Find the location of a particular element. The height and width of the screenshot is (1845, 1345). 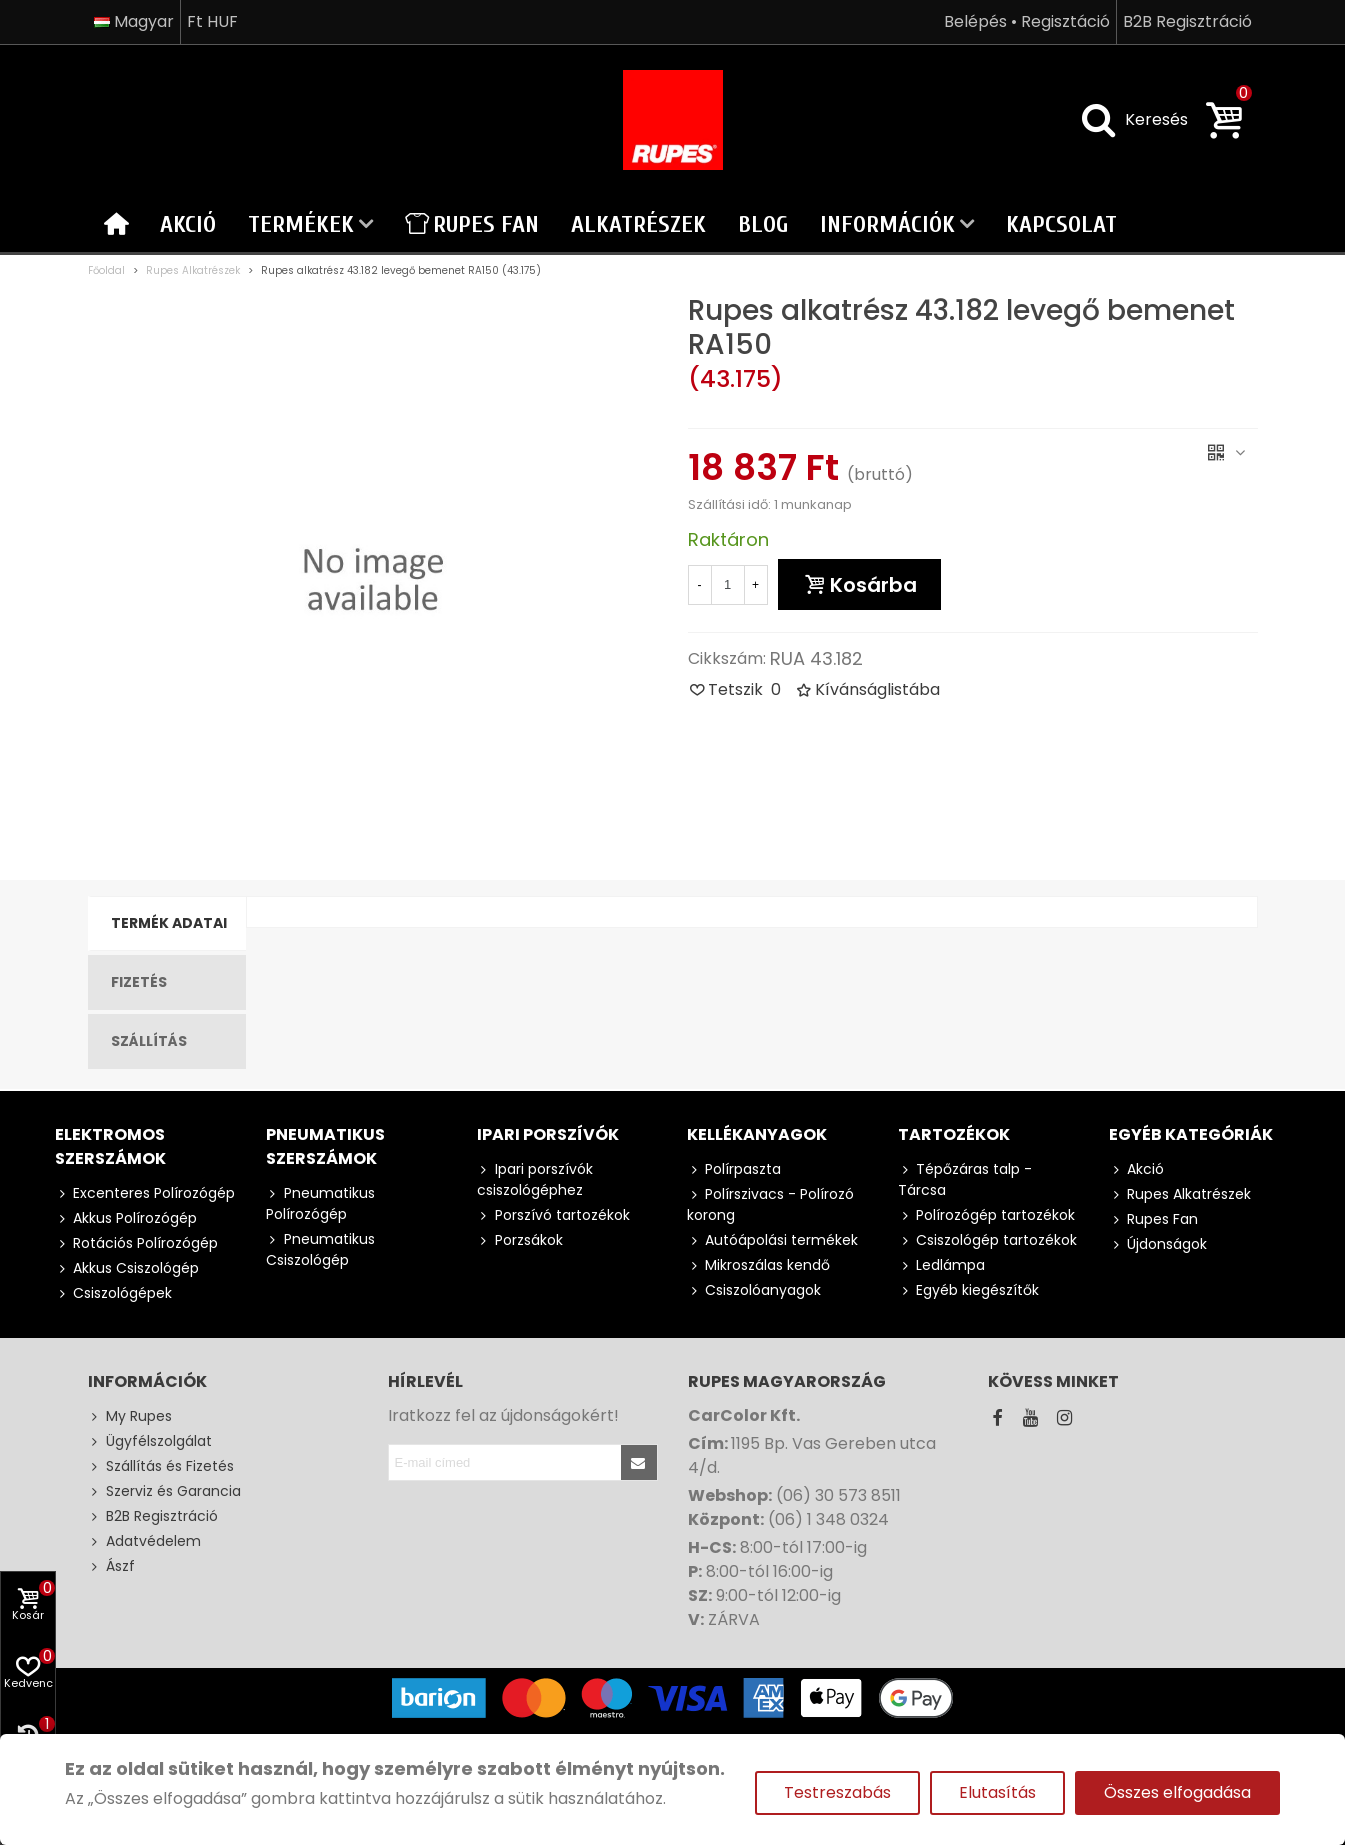

Elutasítás is located at coordinates (997, 1792).